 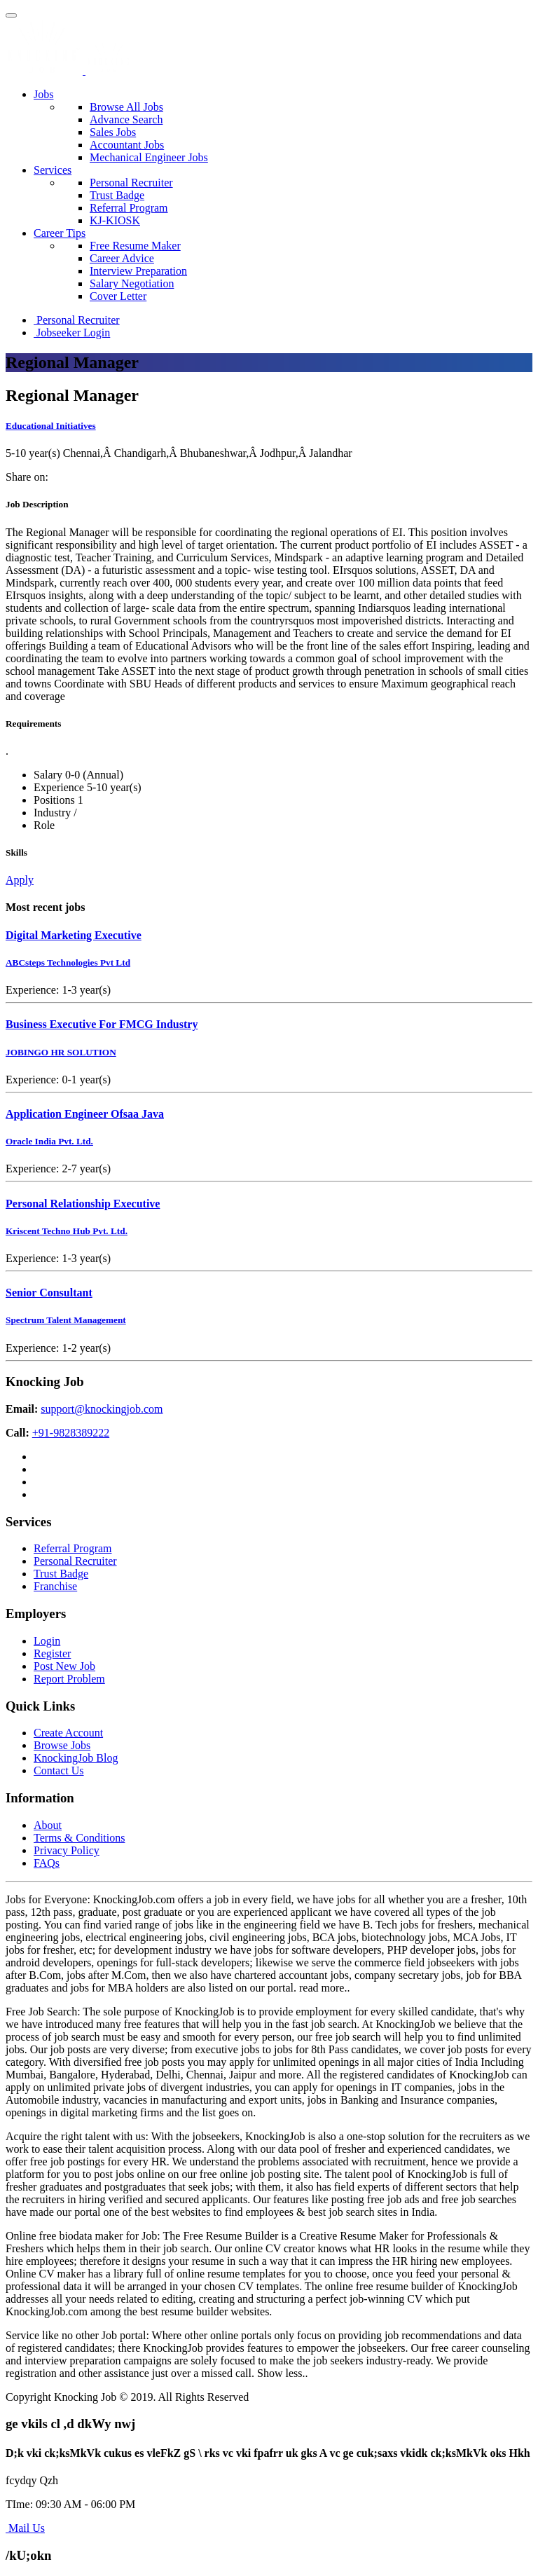 I want to click on Browse Jobs, so click(x=62, y=1745).